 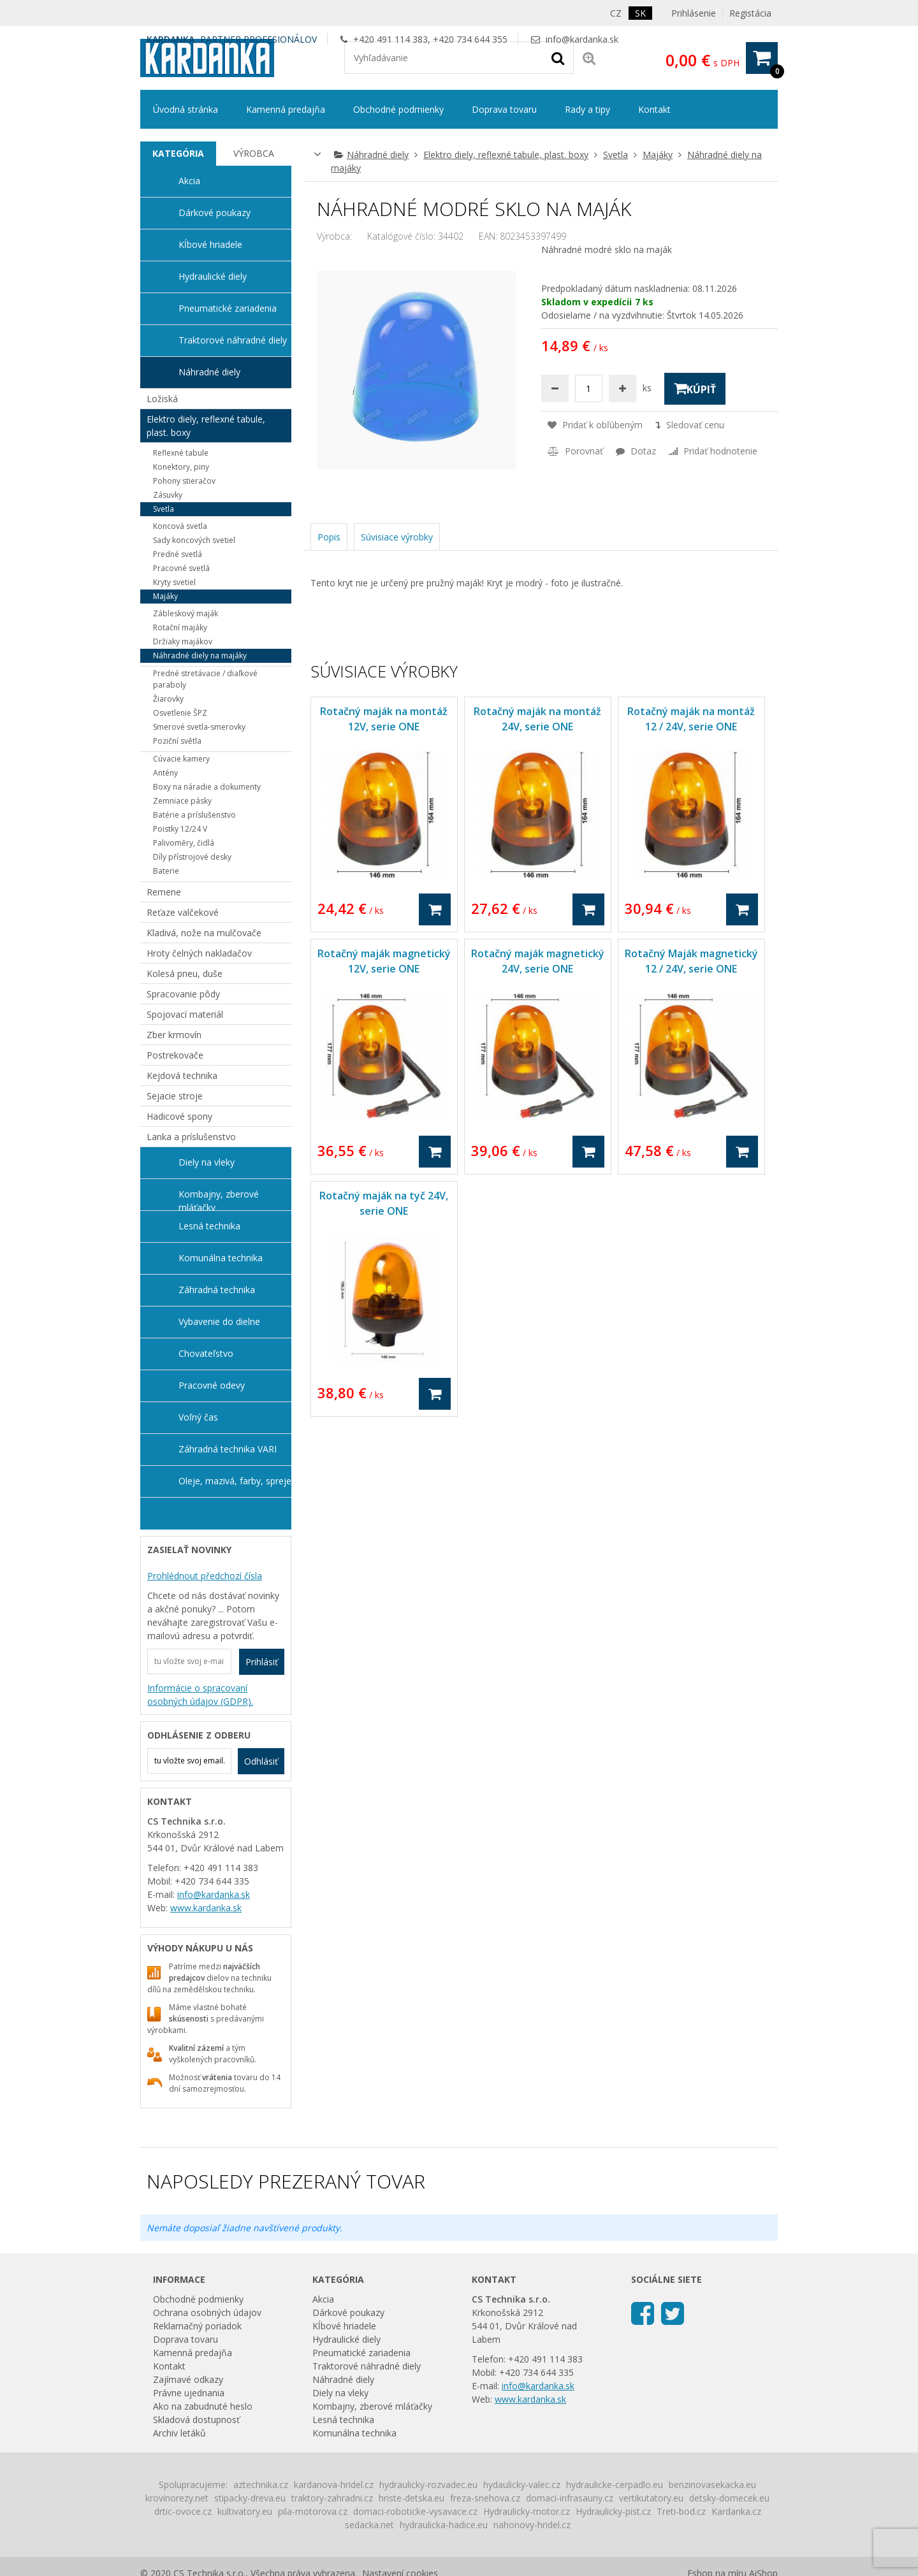 What do you see at coordinates (378, 154) in the screenshot?
I see `Náhradné diely` at bounding box center [378, 154].